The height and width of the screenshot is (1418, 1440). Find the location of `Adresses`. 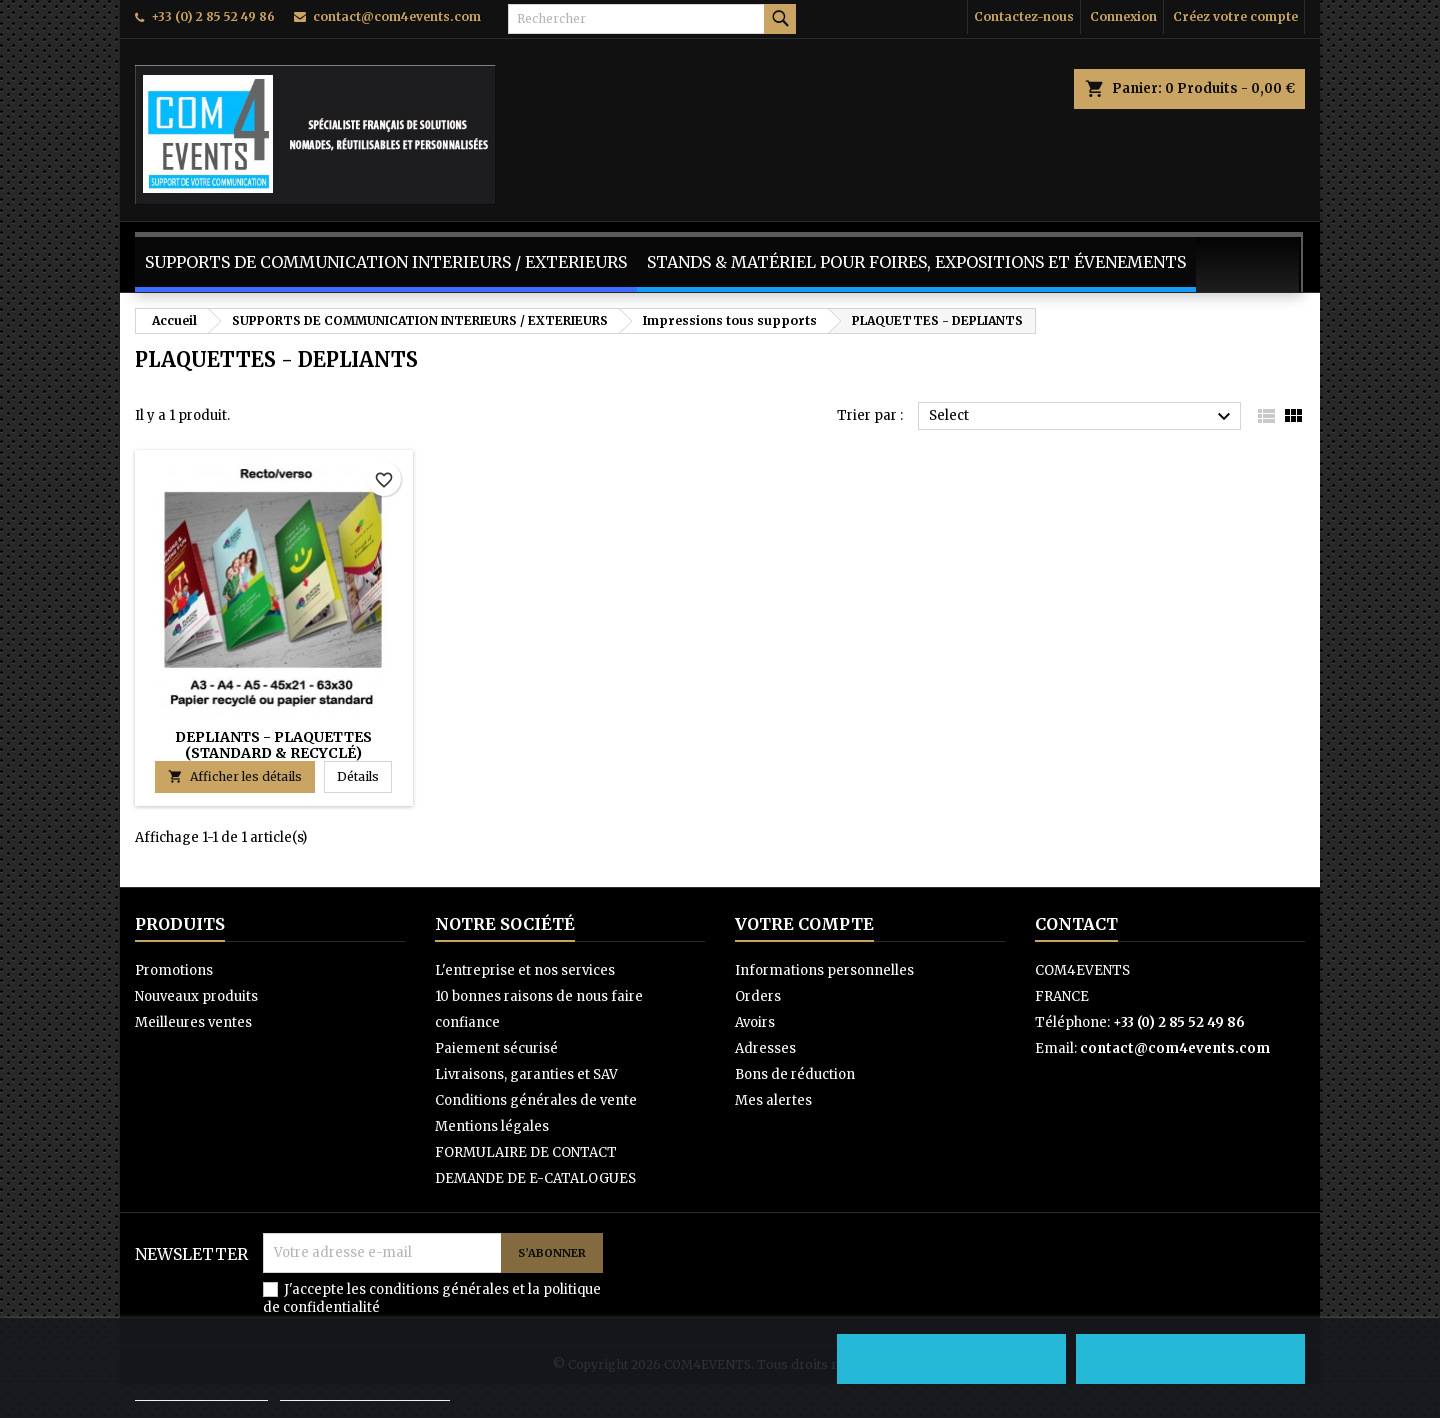

Adresses is located at coordinates (765, 1048).